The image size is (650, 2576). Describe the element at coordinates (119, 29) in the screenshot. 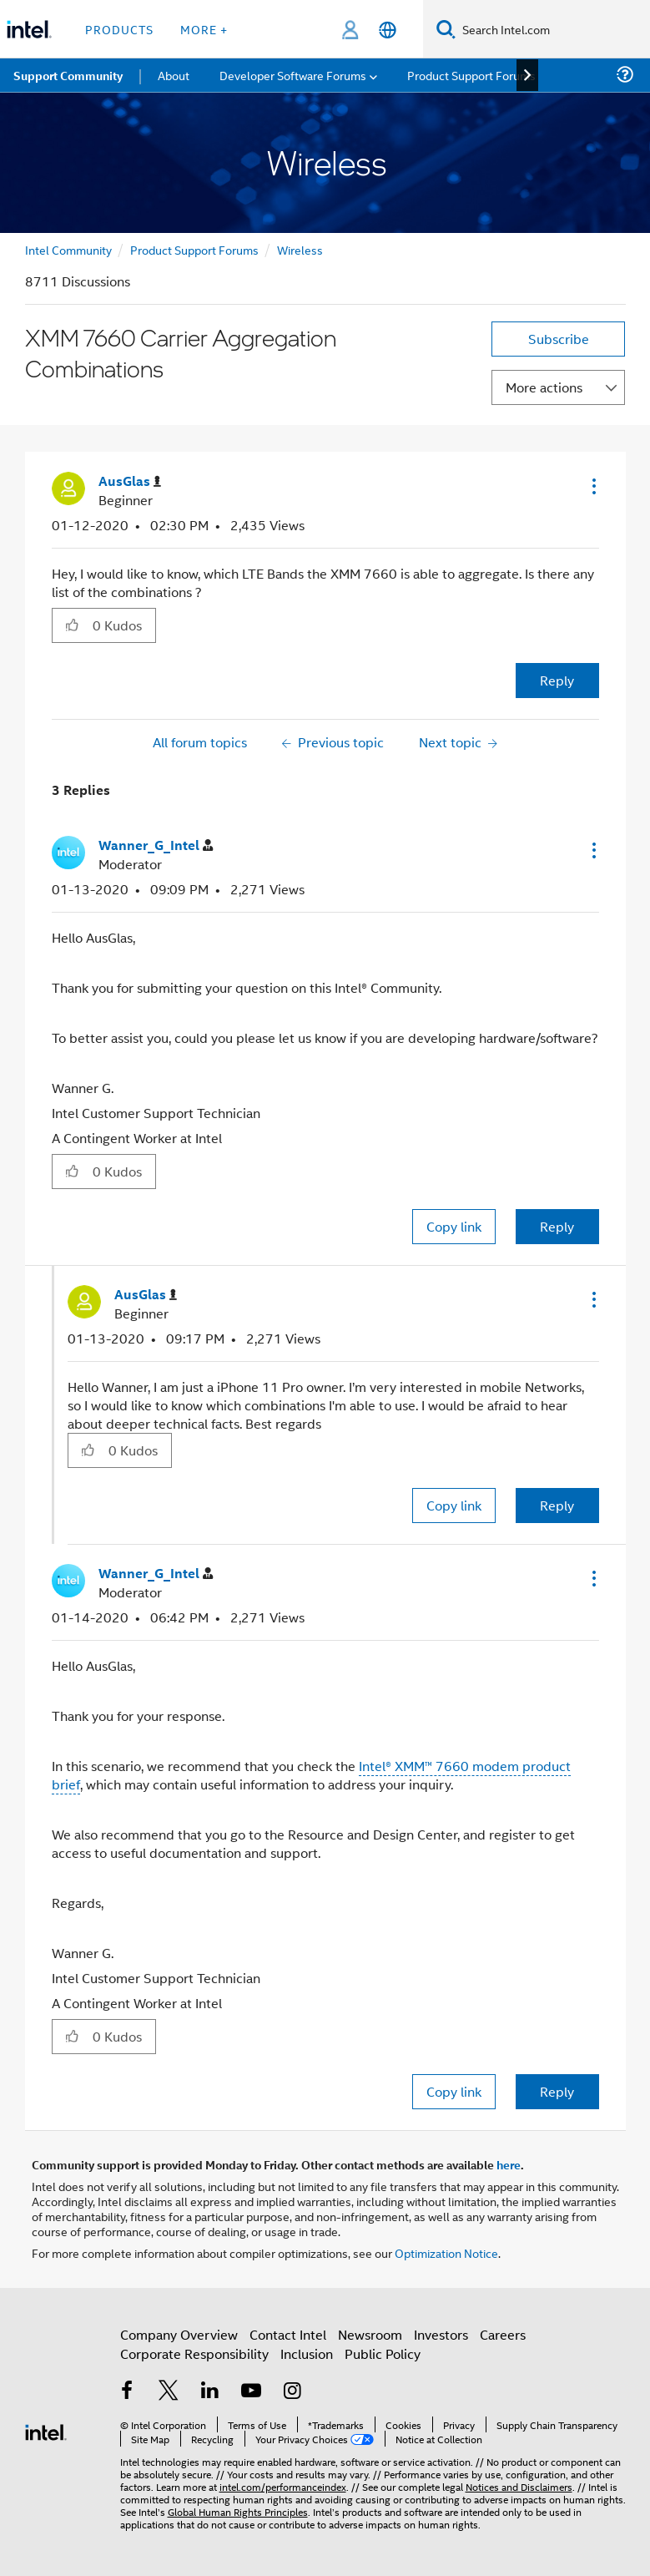

I see `Products [button]` at that location.